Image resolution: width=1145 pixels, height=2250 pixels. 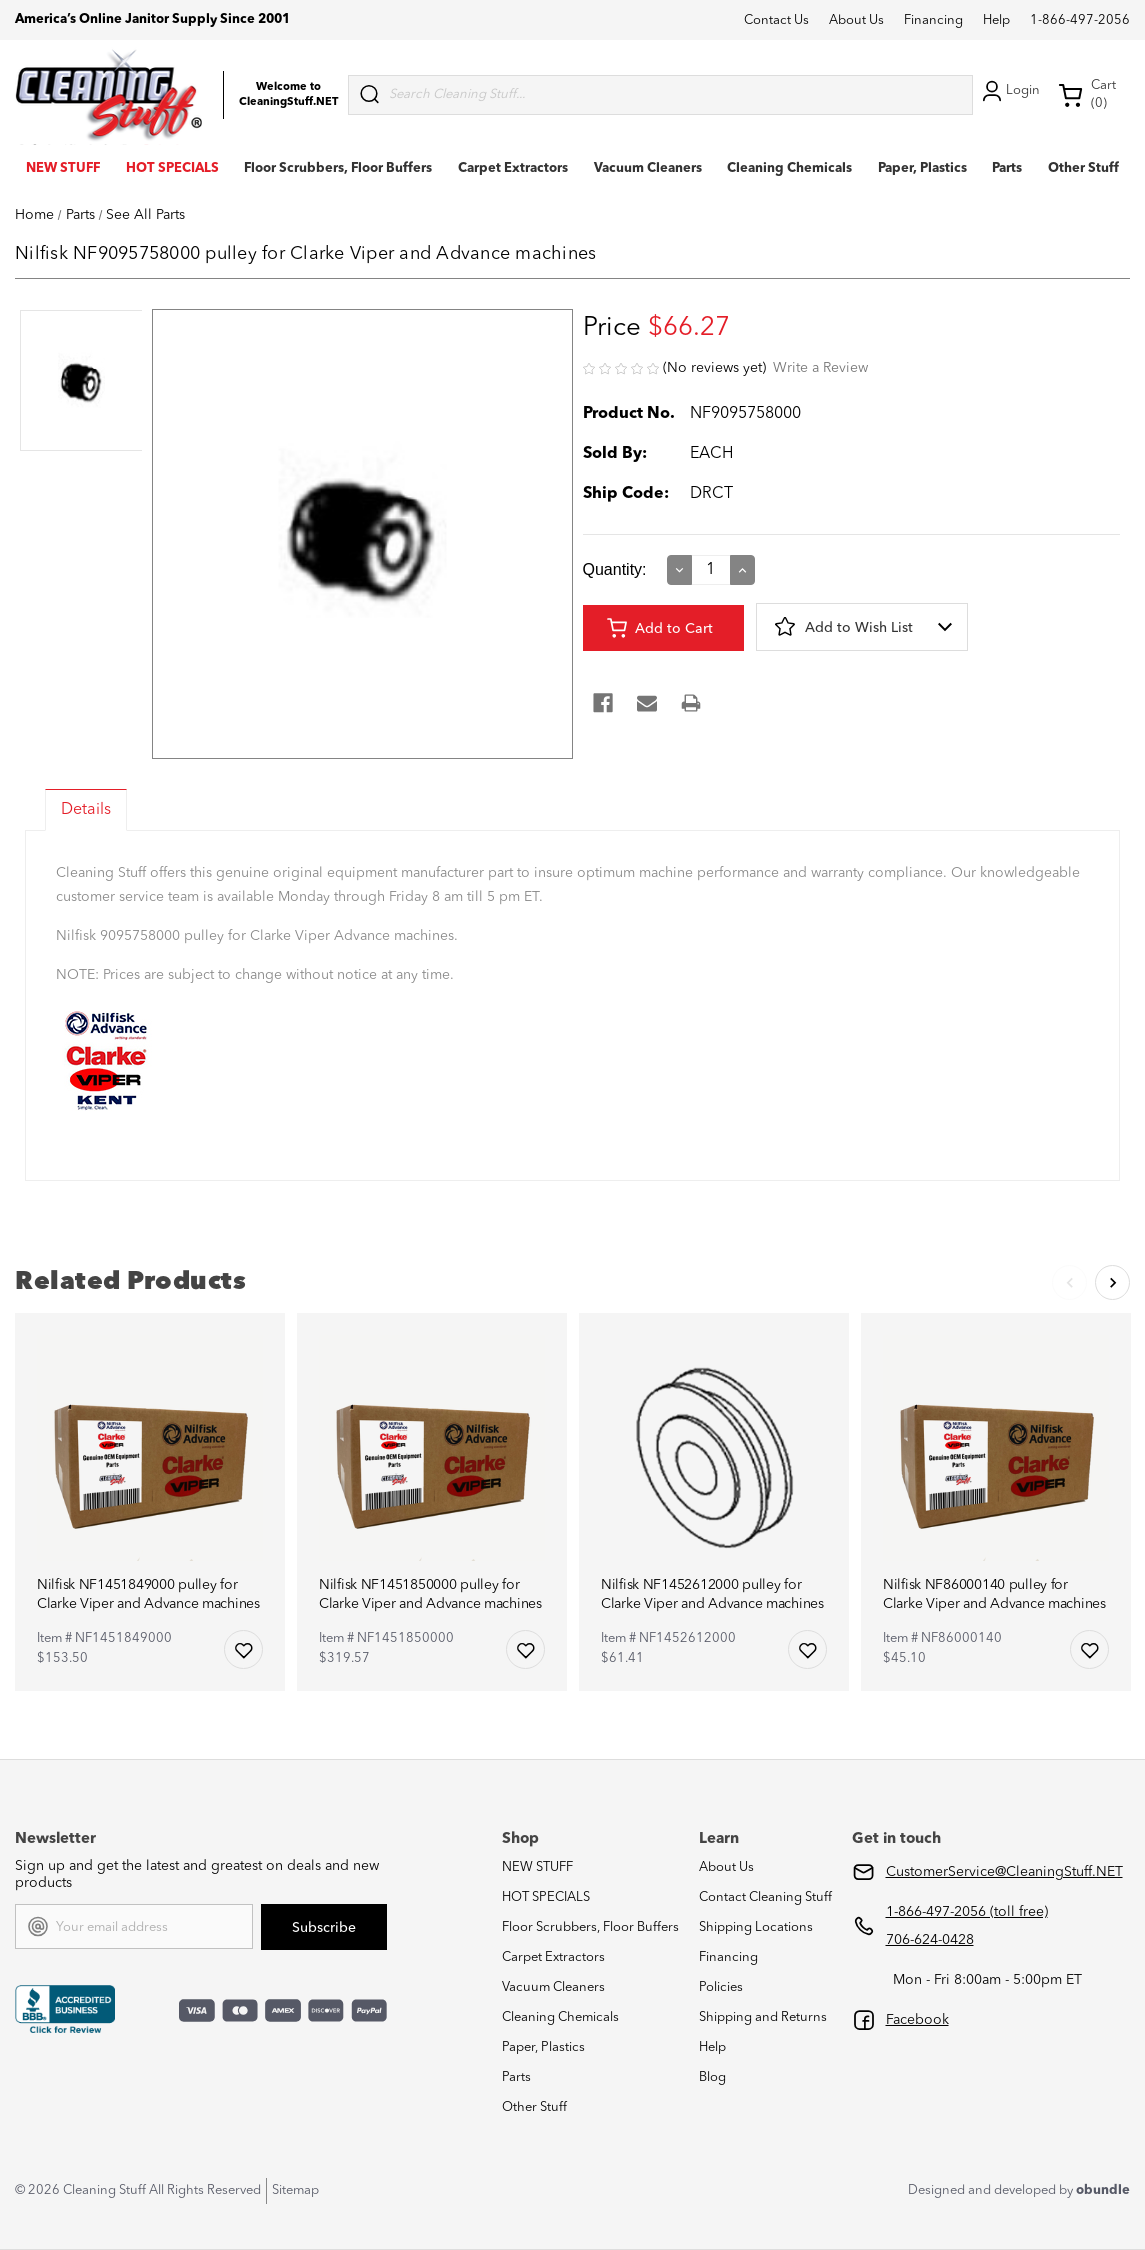 I want to click on Blog, so click(x=712, y=2077).